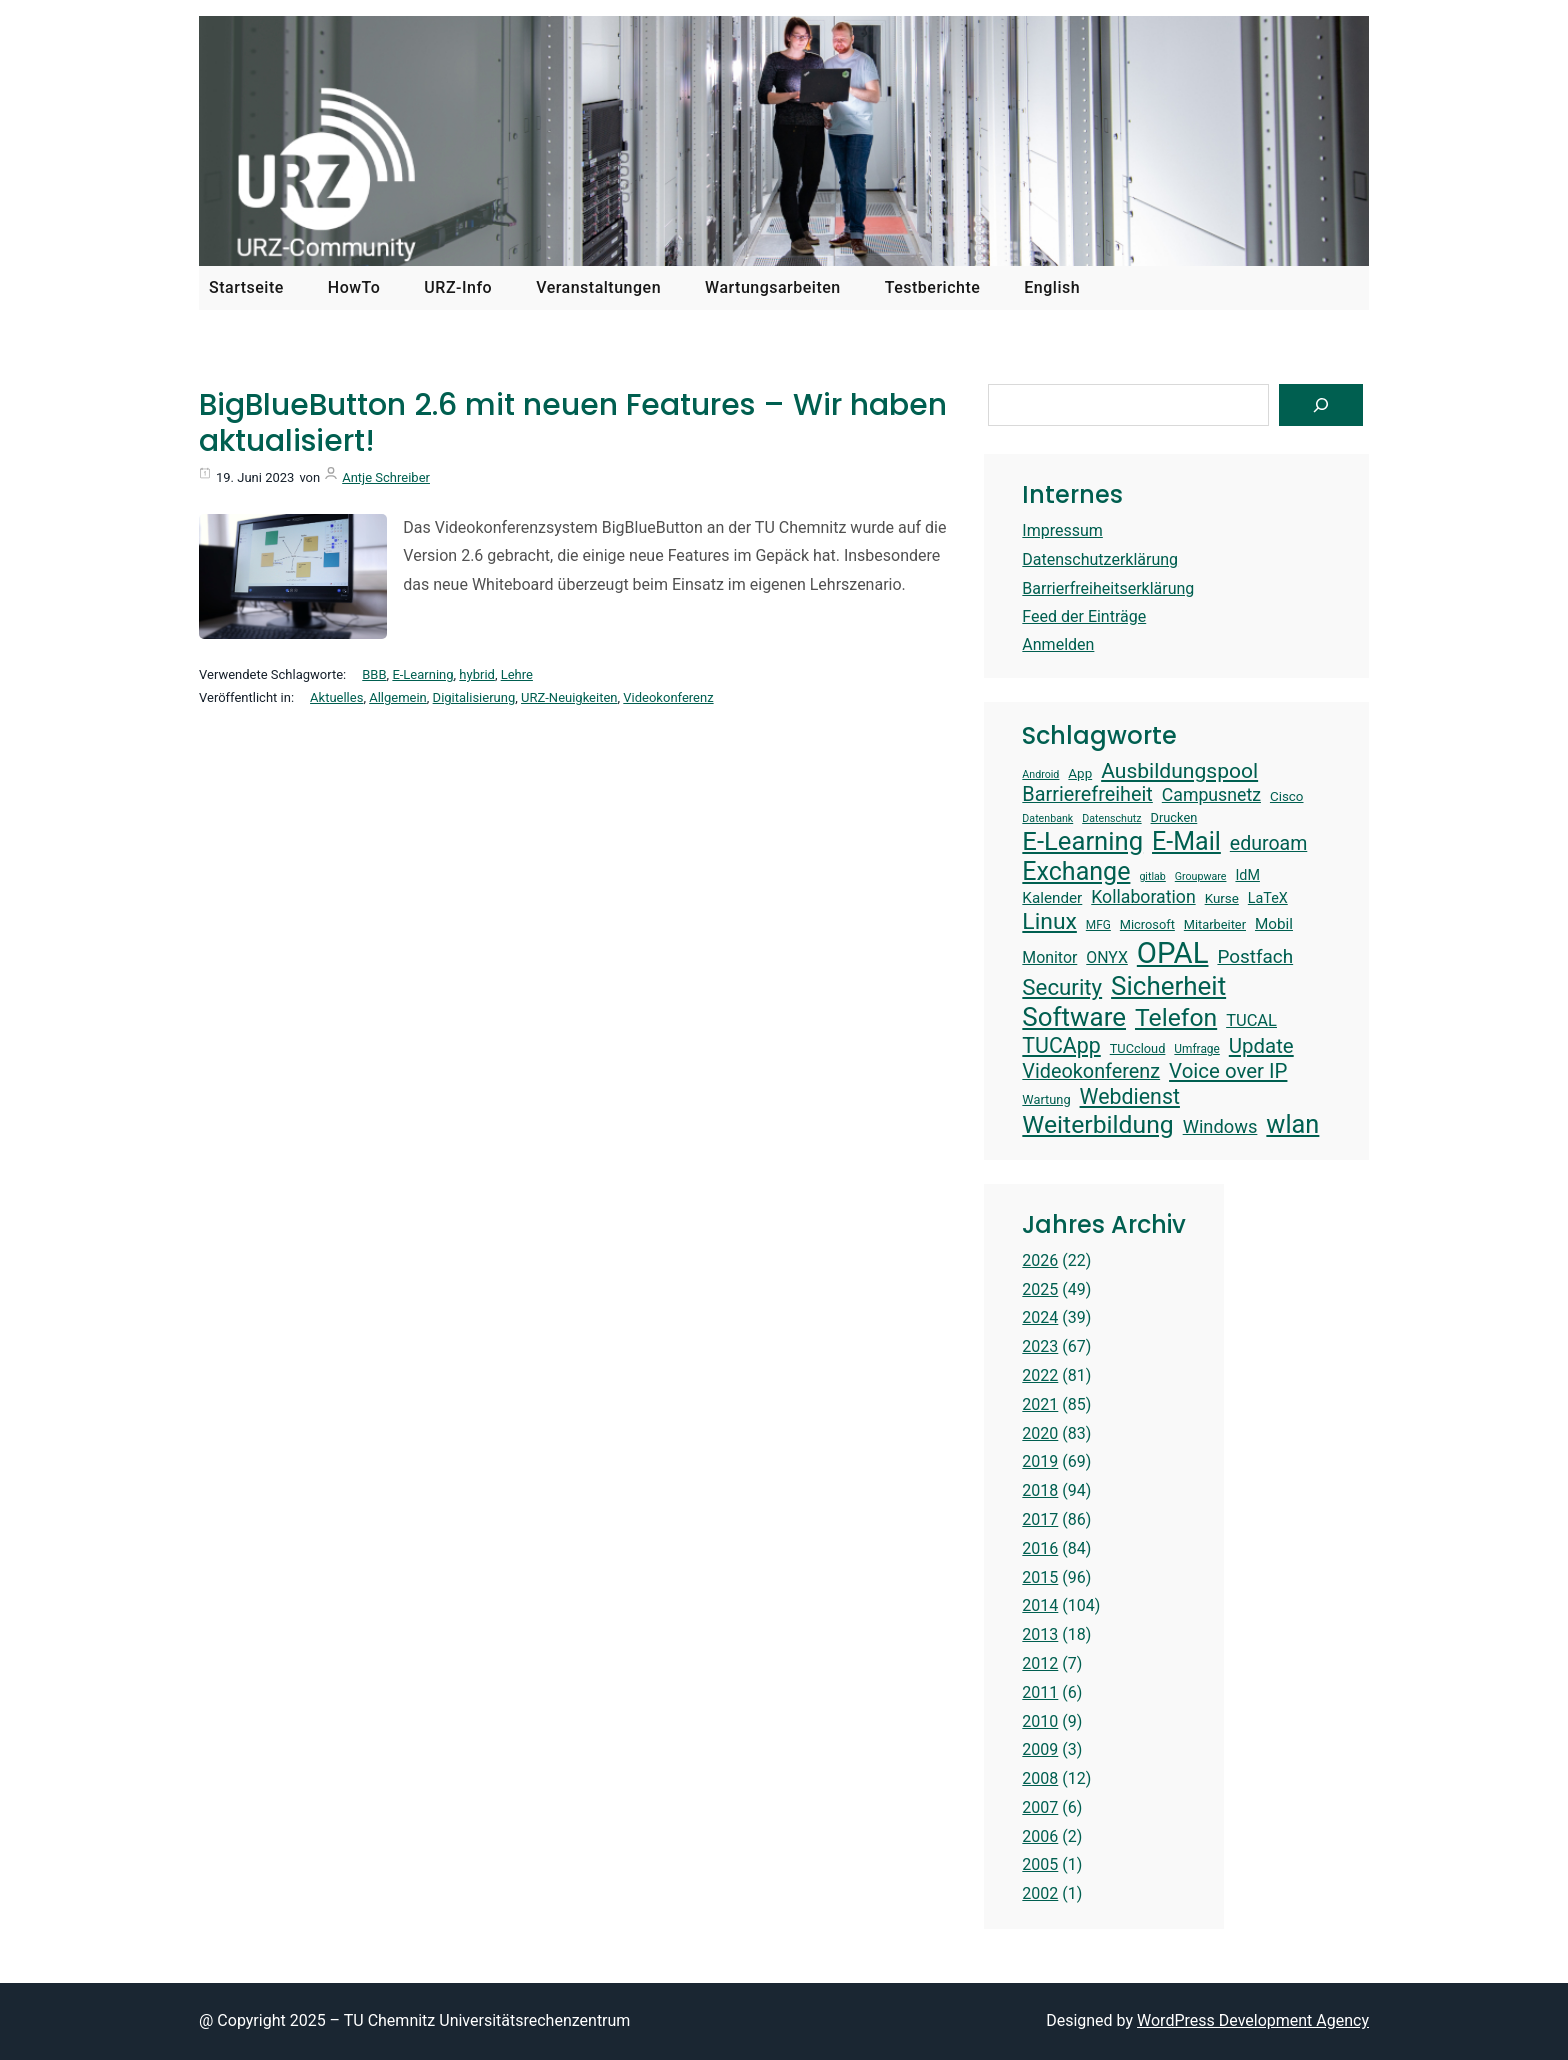  What do you see at coordinates (1080, 773) in the screenshot?
I see `App [App (15 Einträge)]` at bounding box center [1080, 773].